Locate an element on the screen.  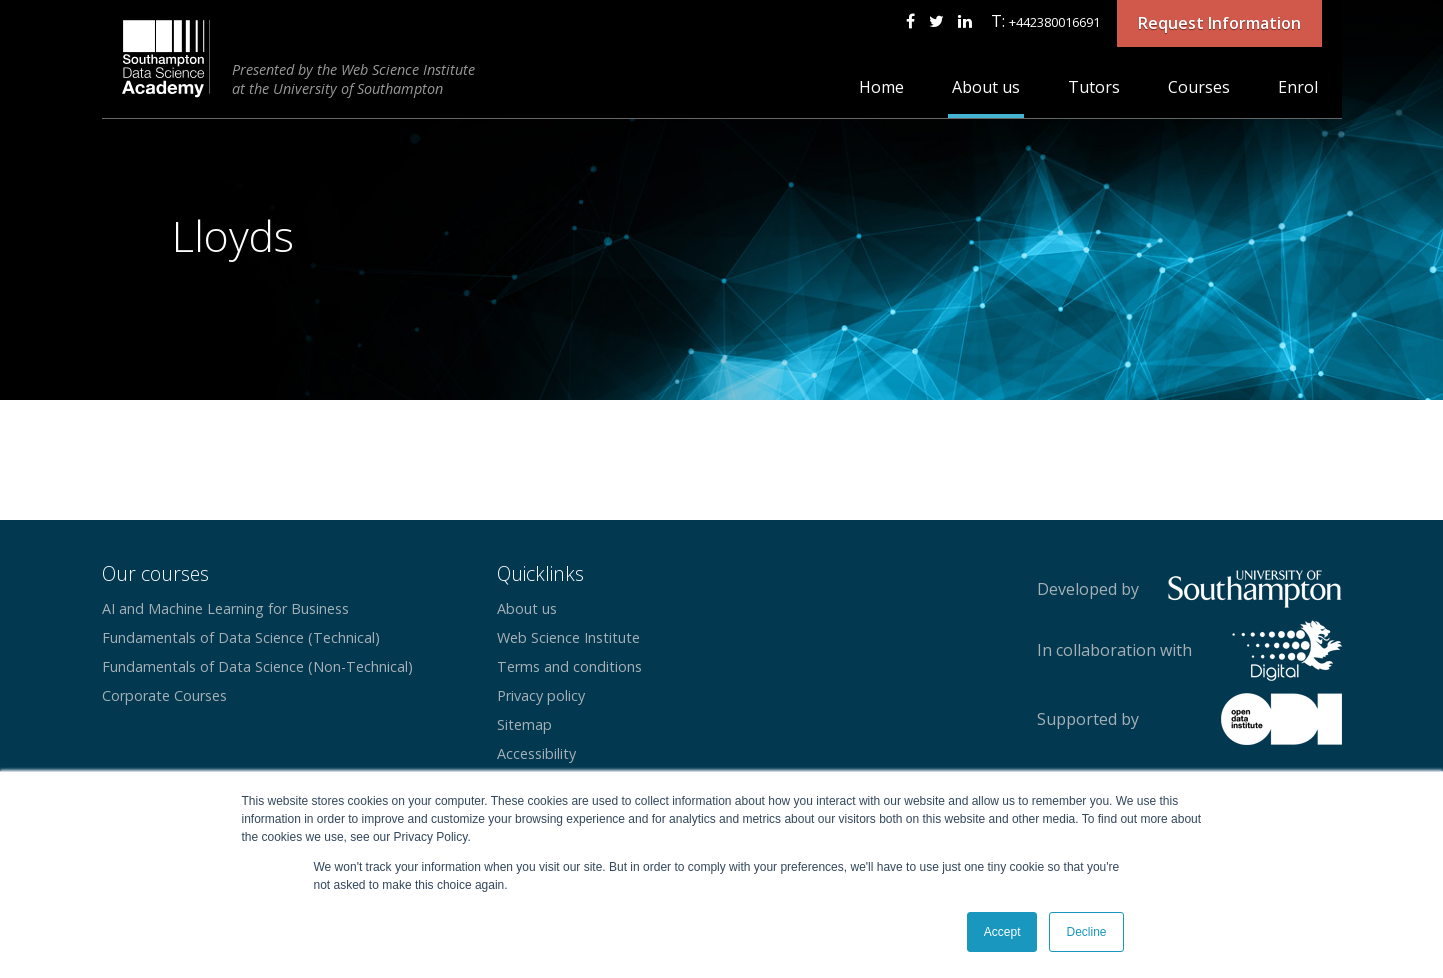
Request Information is located at coordinates (1219, 23).